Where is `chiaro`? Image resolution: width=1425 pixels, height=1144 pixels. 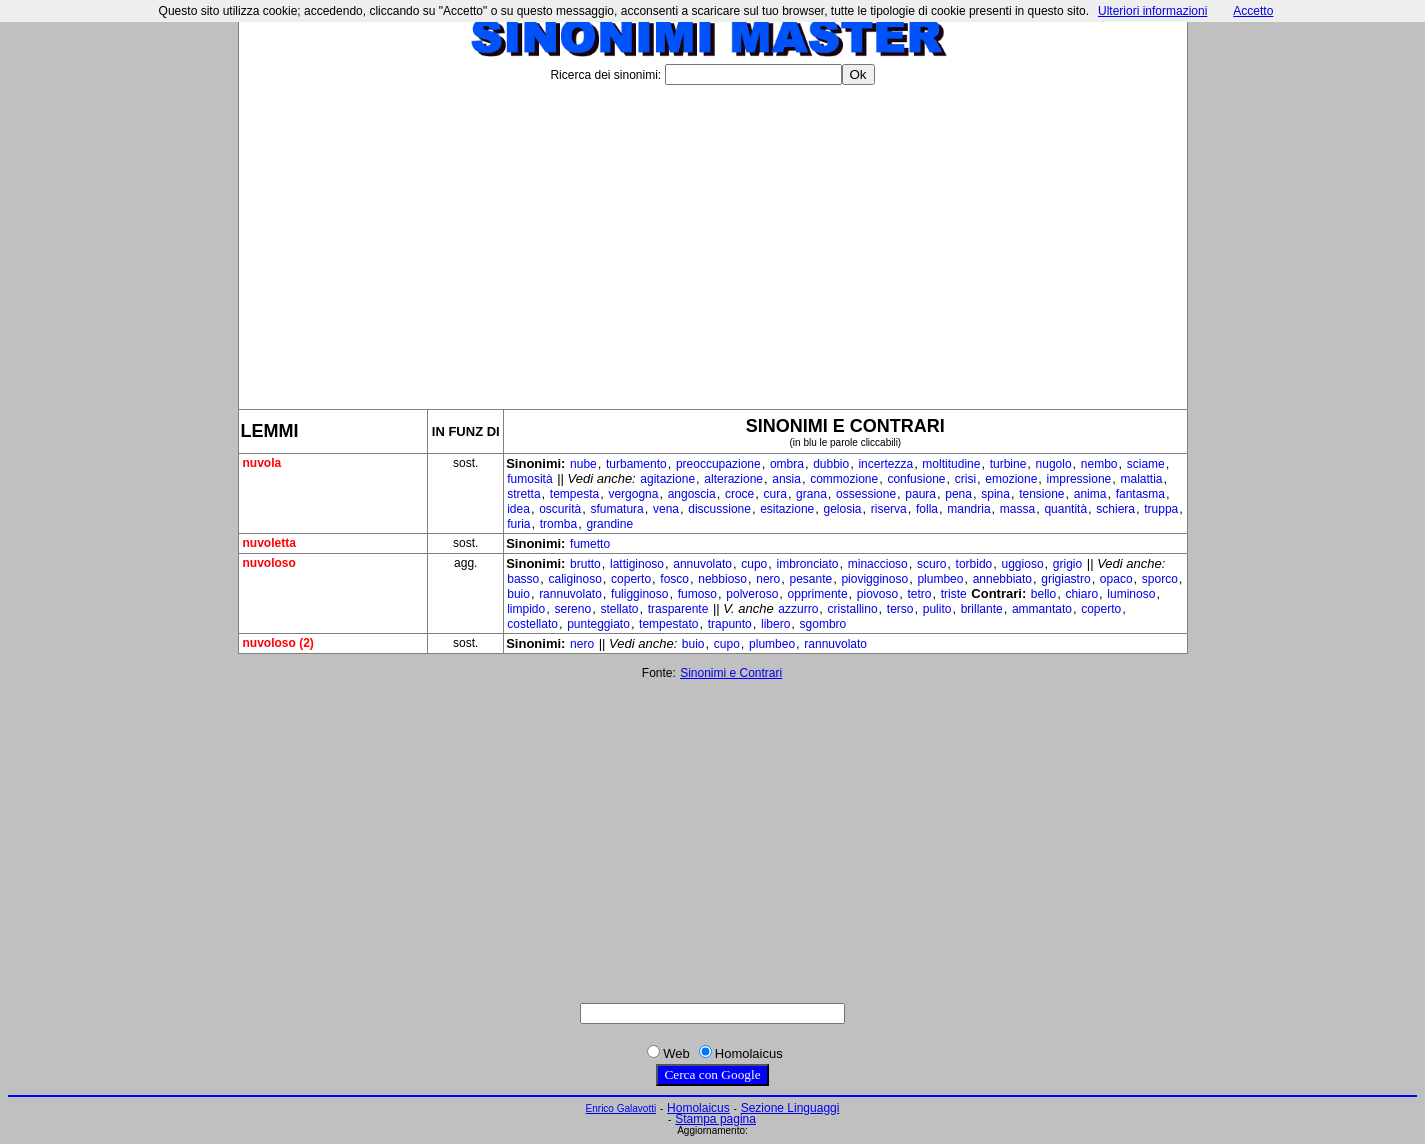
chiaro is located at coordinates (1081, 594).